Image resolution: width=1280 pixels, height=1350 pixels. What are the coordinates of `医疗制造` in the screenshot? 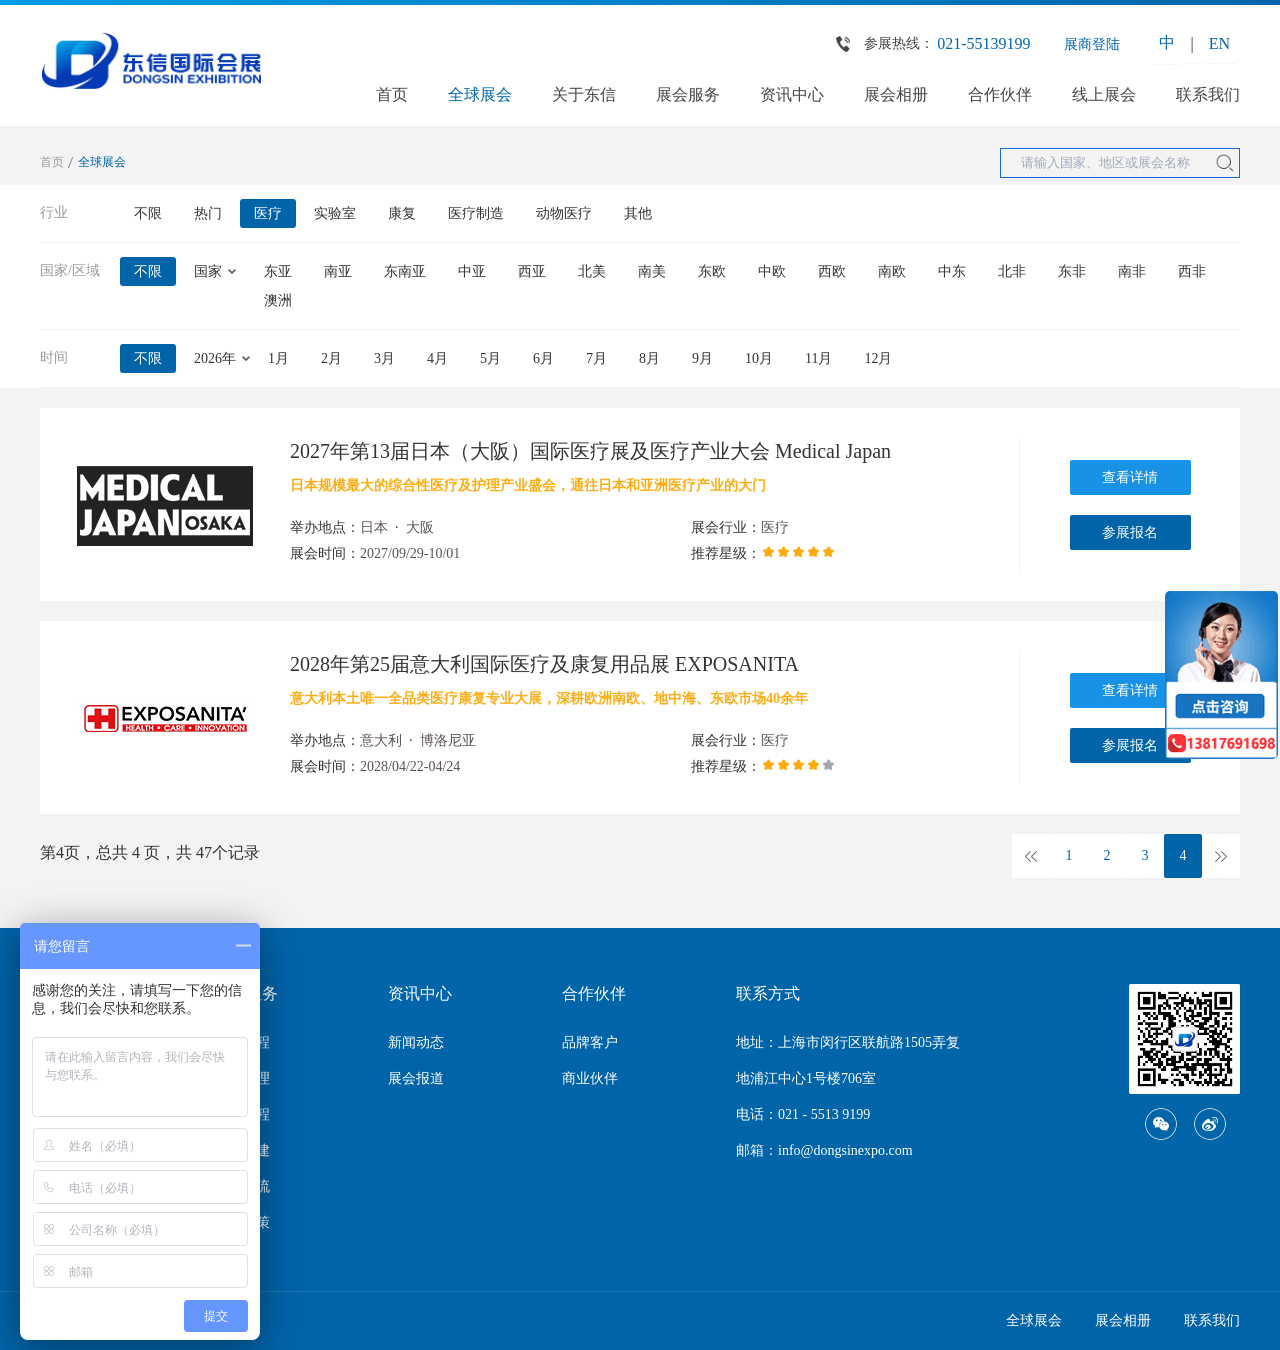 It's located at (476, 213).